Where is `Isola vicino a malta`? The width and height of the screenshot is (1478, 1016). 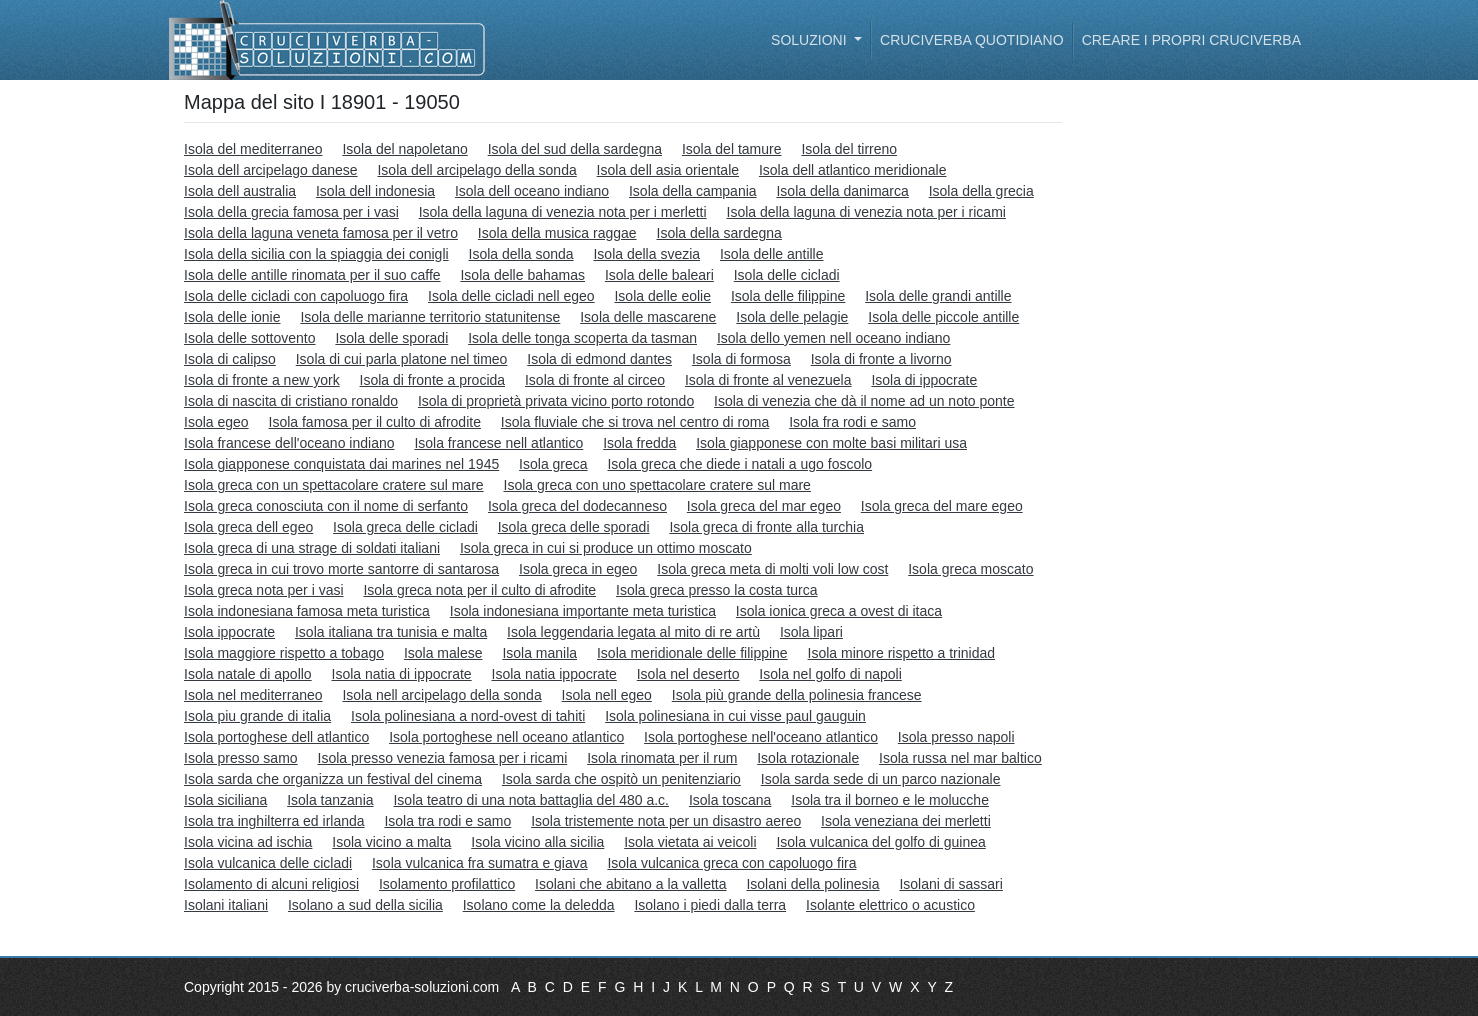 Isola vicino a malta is located at coordinates (391, 842).